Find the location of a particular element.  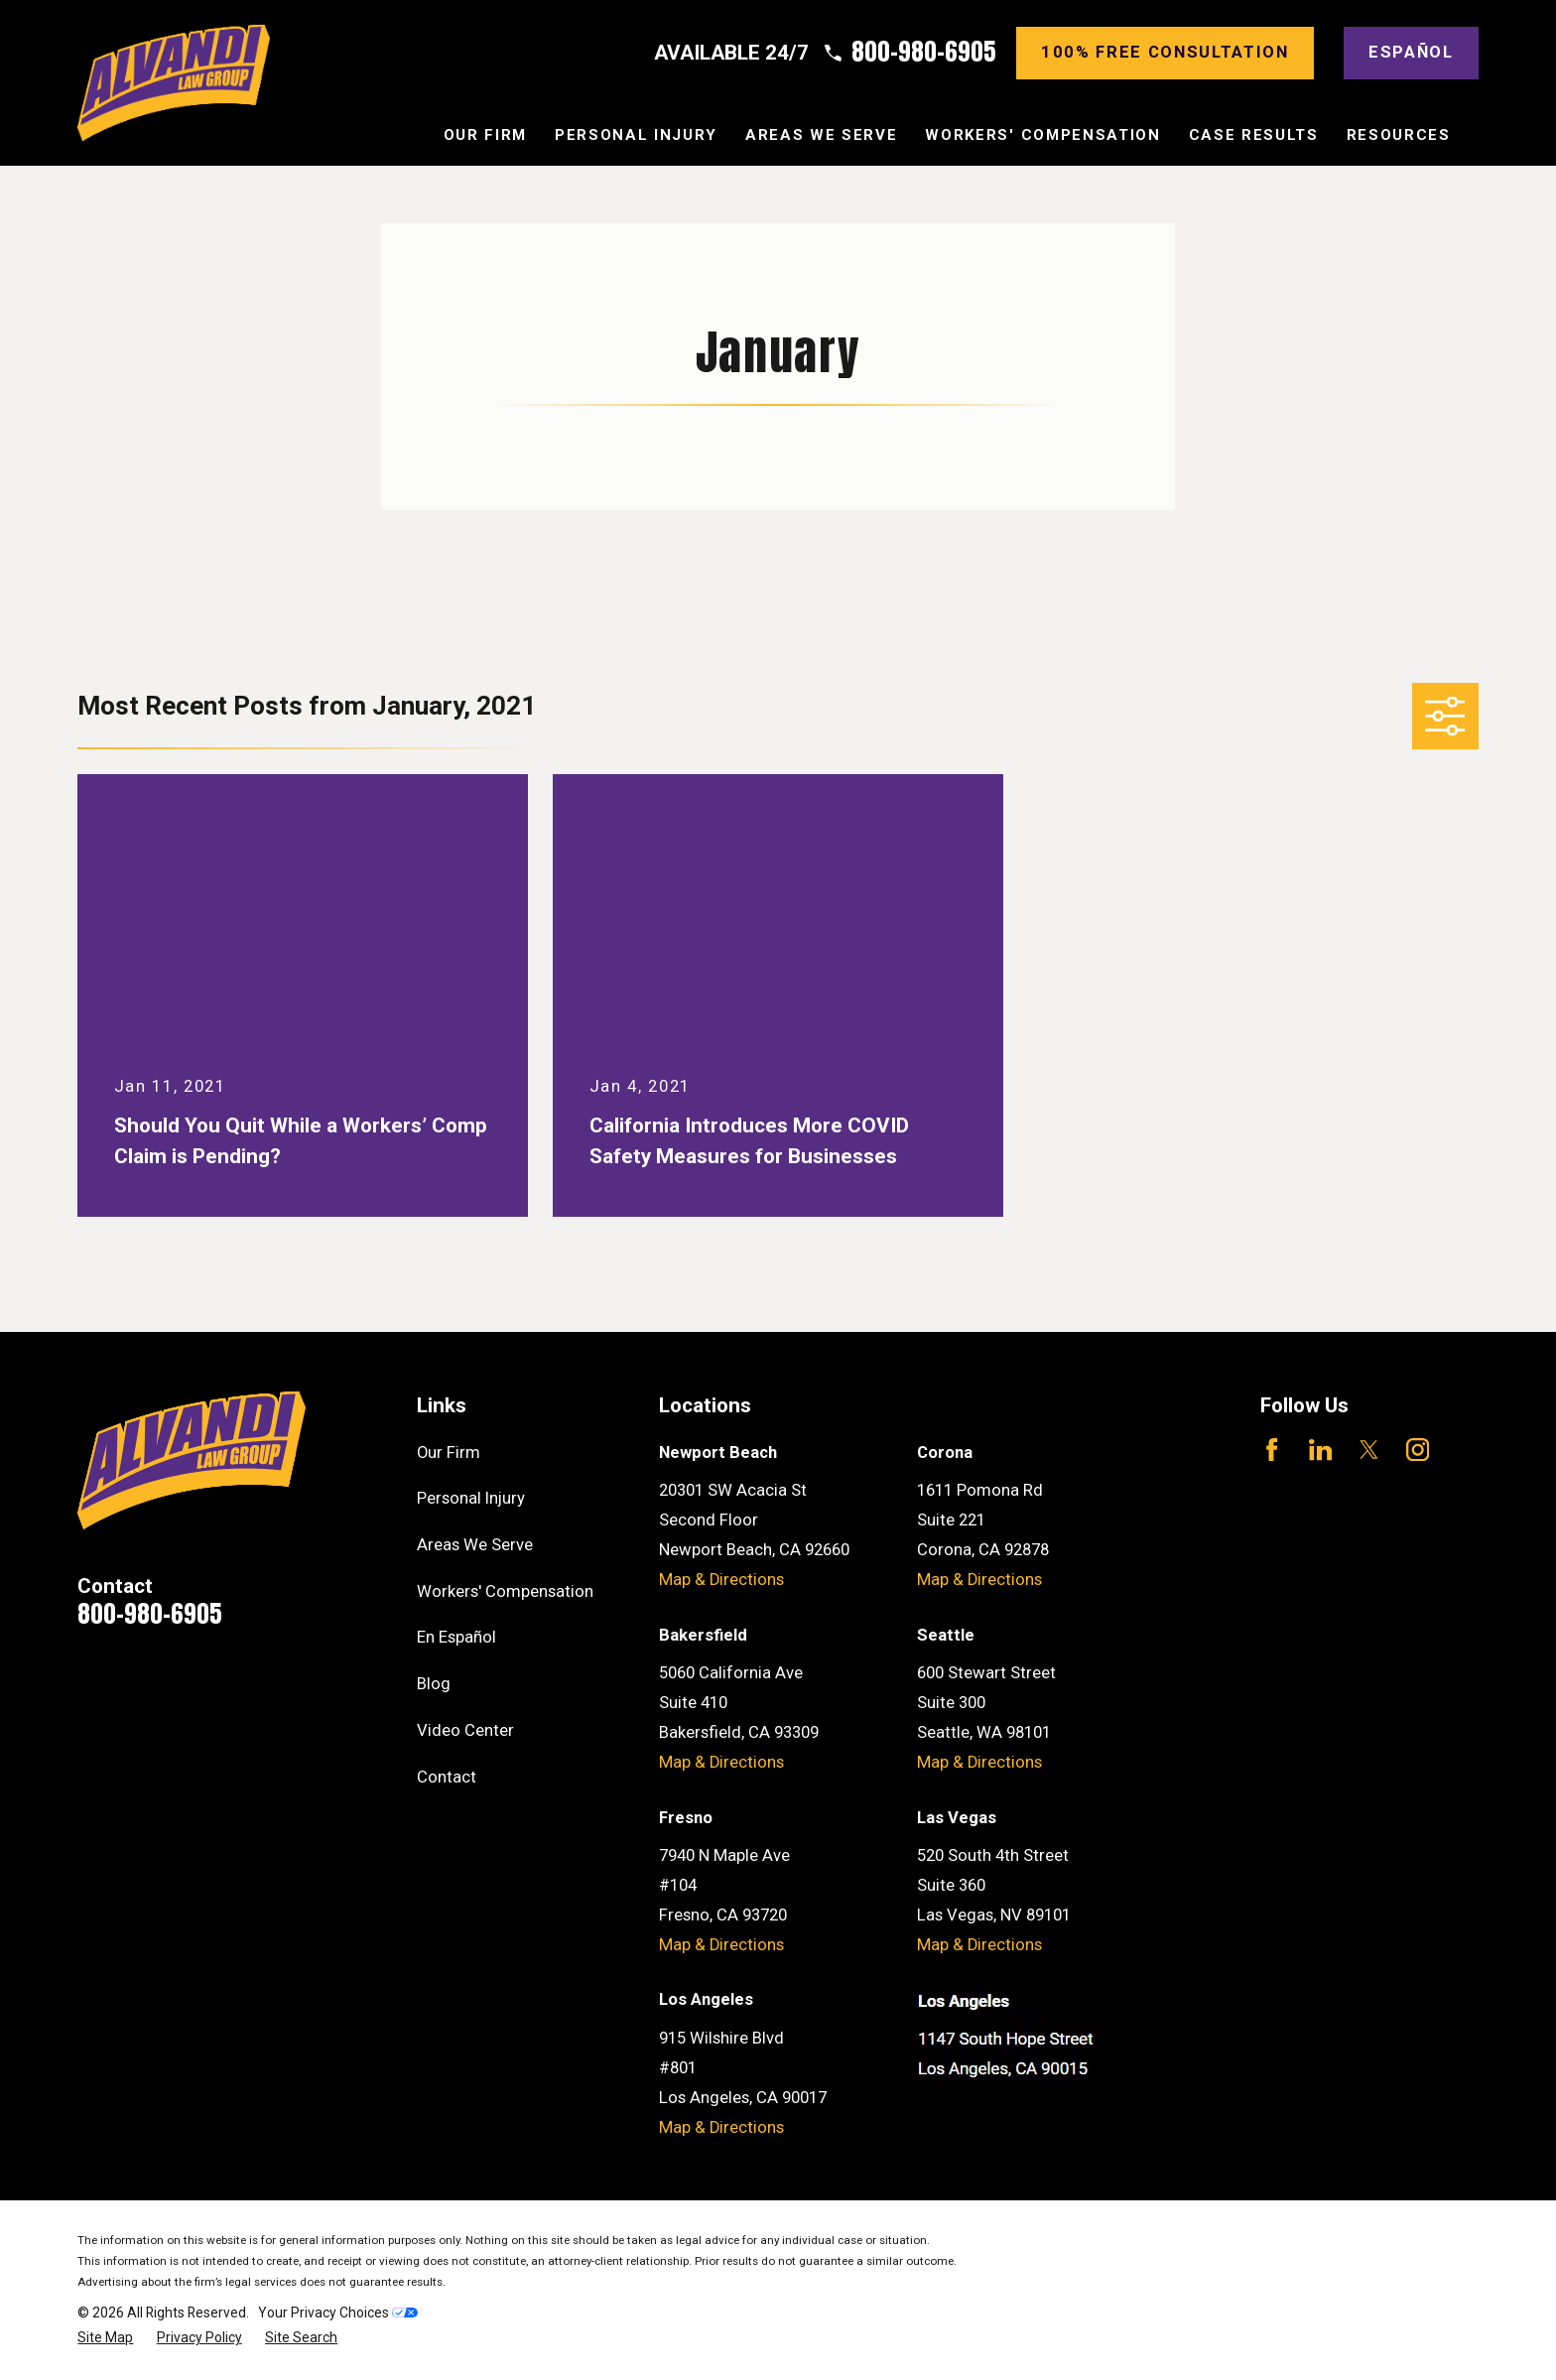

Case Results [menuitem] is located at coordinates (1254, 135).